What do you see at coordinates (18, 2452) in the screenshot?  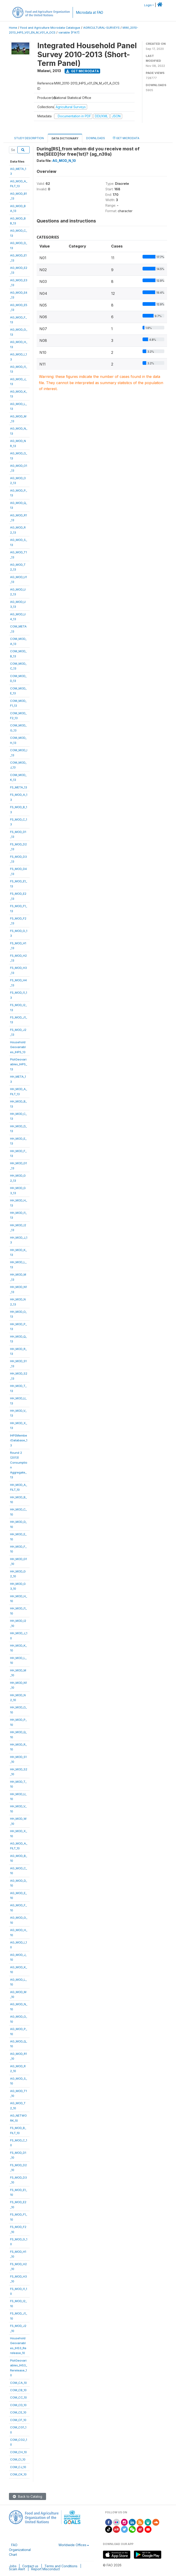 I see `COM_CH_10` at bounding box center [18, 2452].